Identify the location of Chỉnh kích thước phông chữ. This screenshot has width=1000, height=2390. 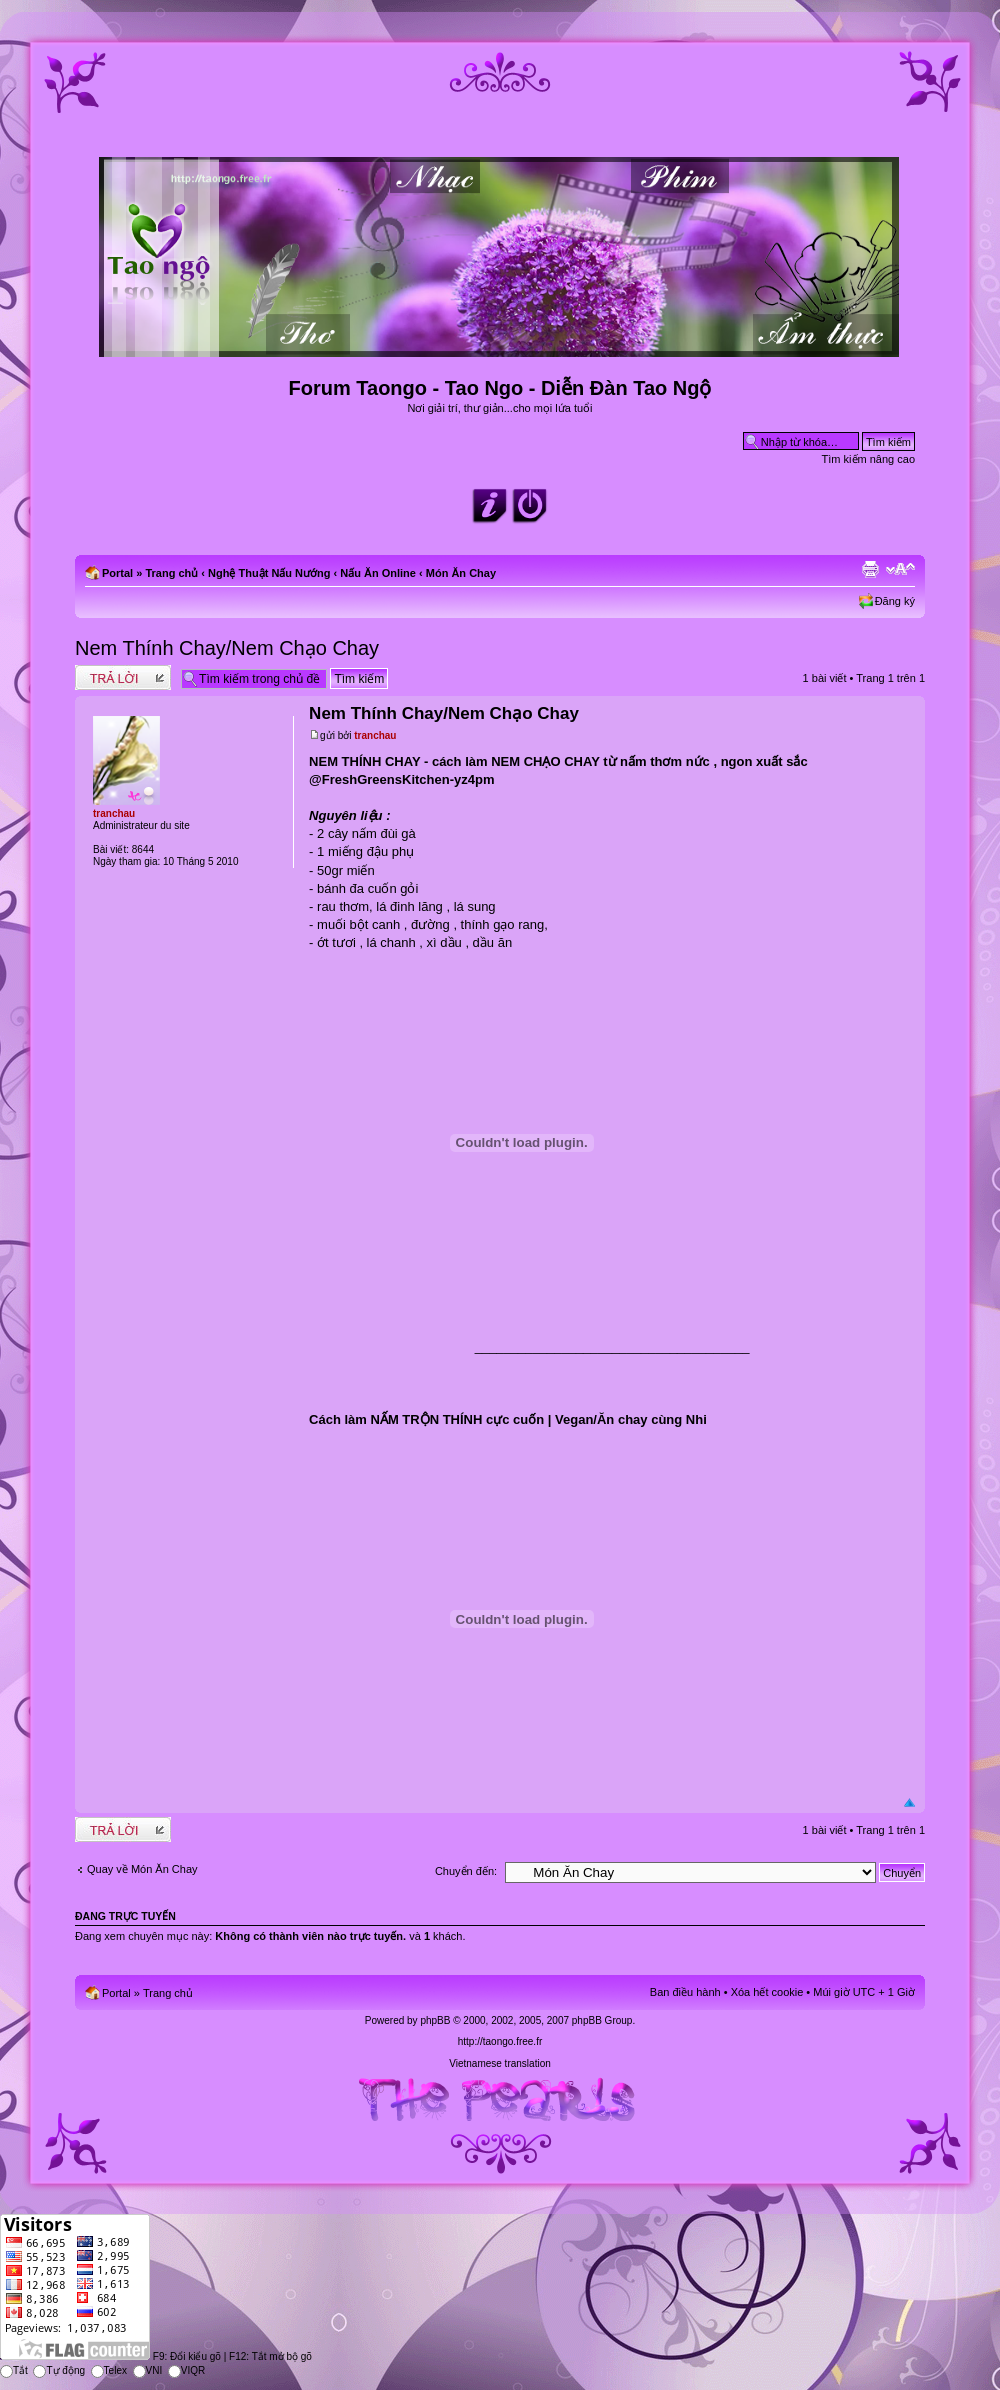
(900, 569).